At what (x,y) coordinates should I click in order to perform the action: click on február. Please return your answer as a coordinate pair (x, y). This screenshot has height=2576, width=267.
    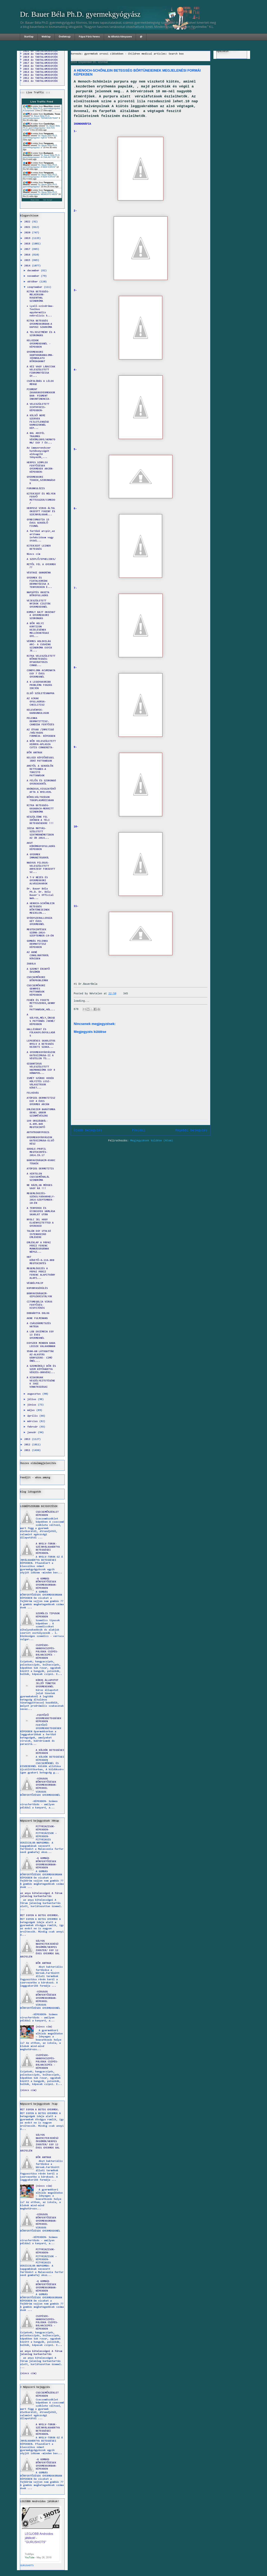
    Looking at the image, I should click on (33, 1427).